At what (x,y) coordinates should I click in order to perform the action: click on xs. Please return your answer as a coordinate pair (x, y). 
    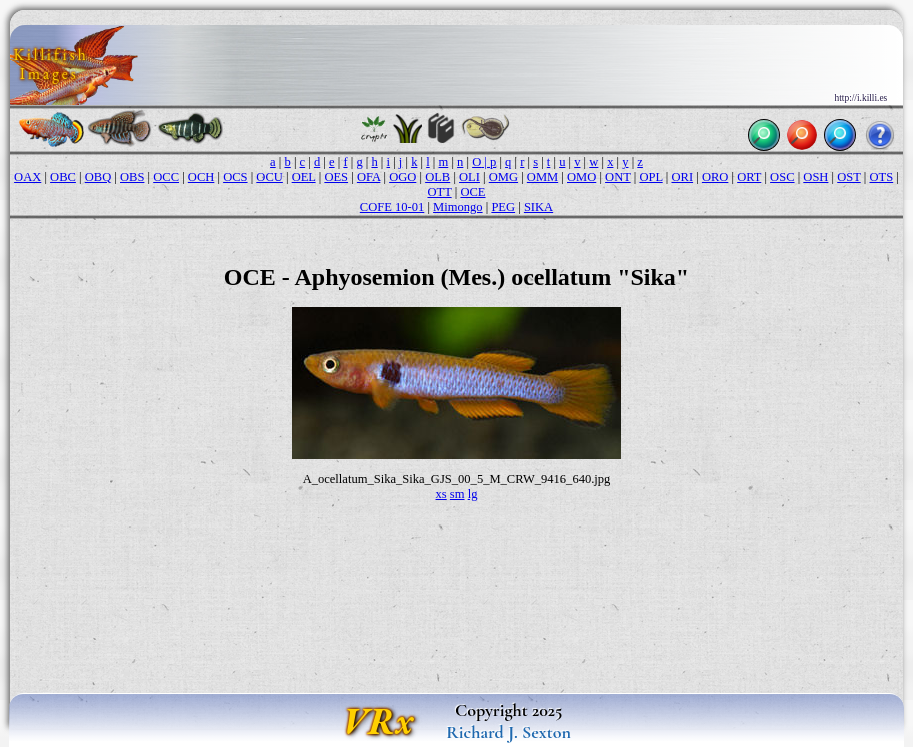
    Looking at the image, I should click on (441, 494).